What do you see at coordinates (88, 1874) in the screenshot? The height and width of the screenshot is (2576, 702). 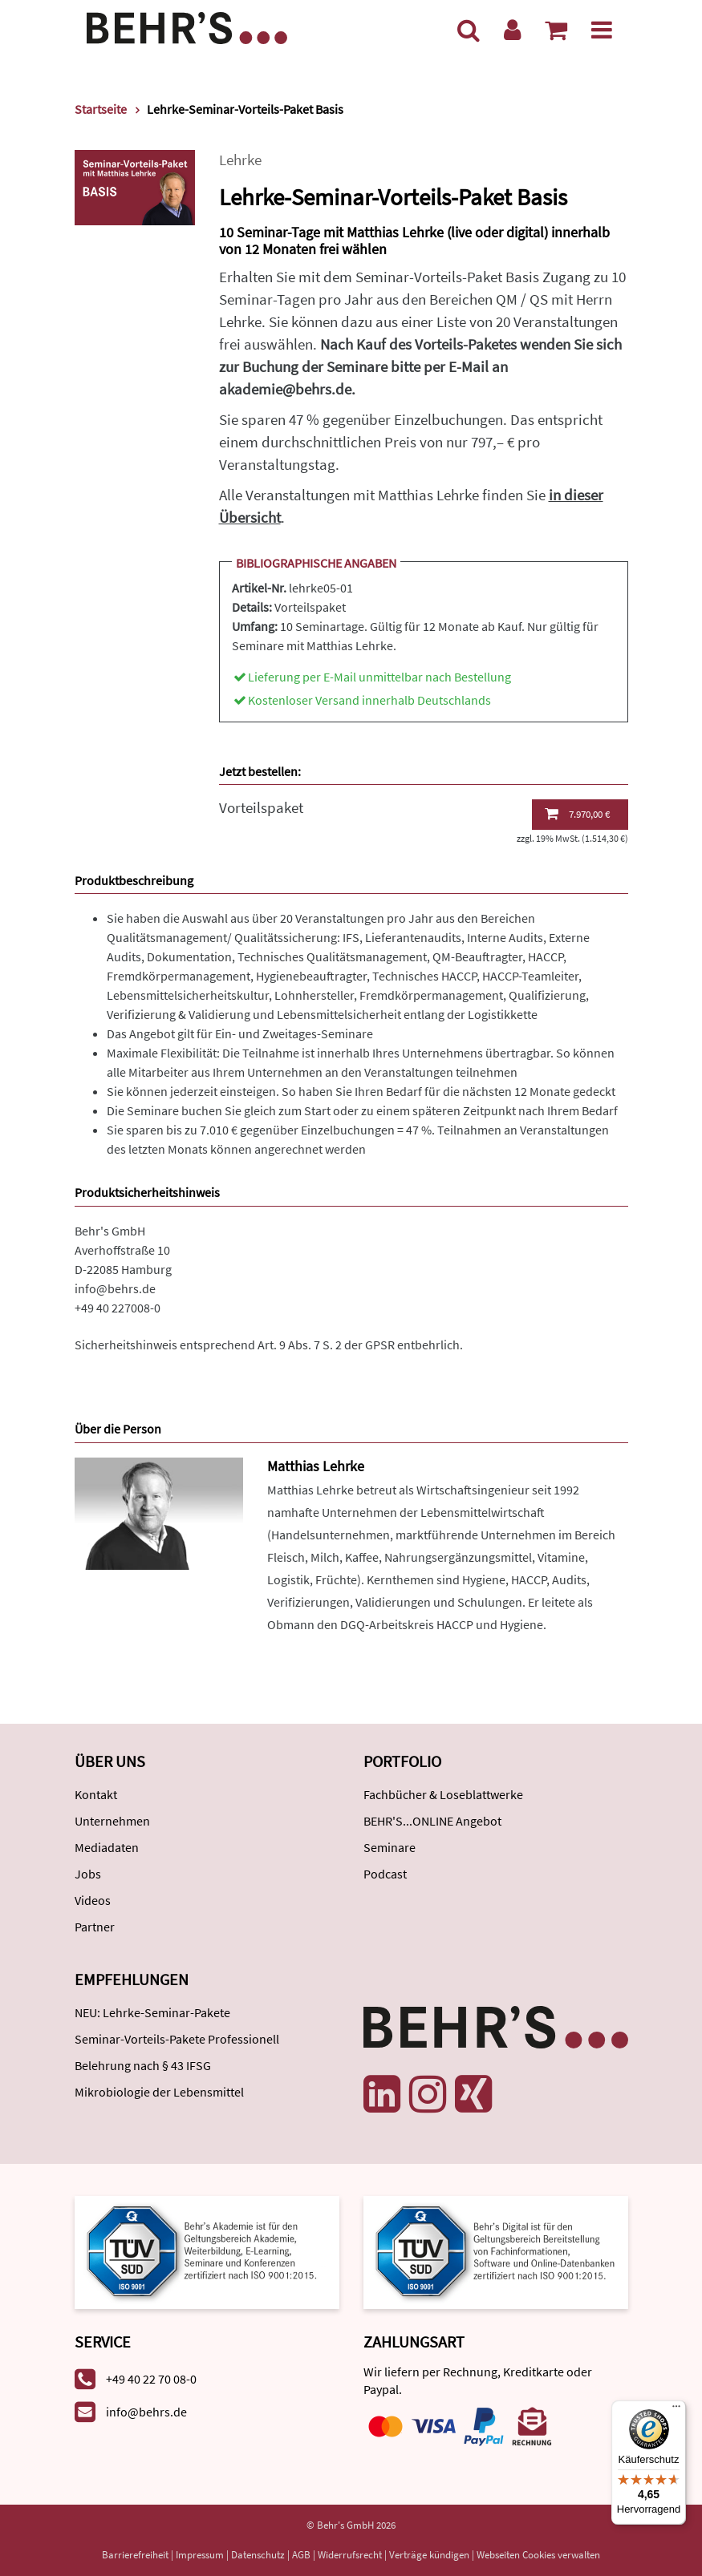 I see `Jobs` at bounding box center [88, 1874].